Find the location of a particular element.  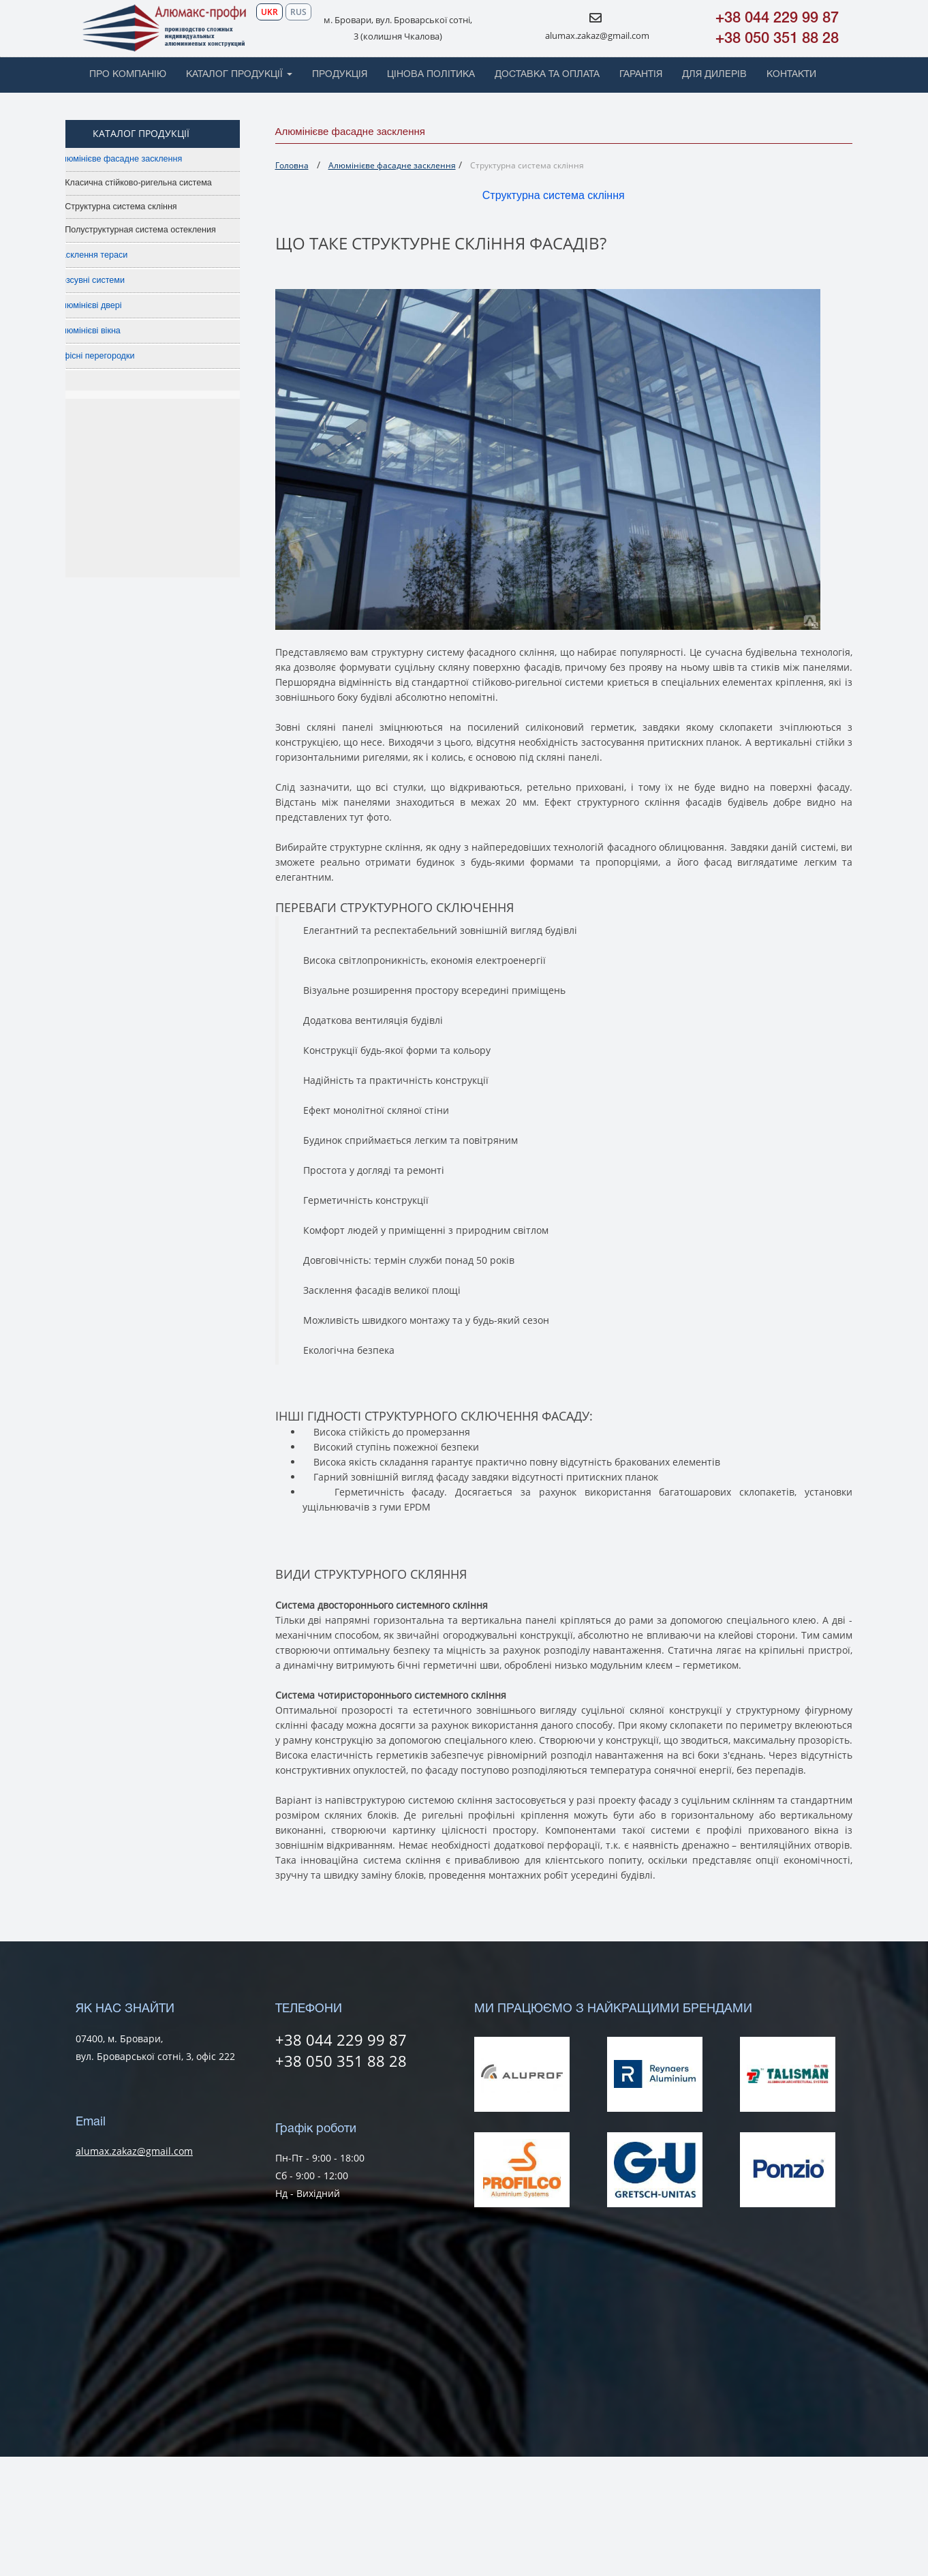

КАТАЛОГ ПРОДУКЦІЇ is located at coordinates (239, 74).